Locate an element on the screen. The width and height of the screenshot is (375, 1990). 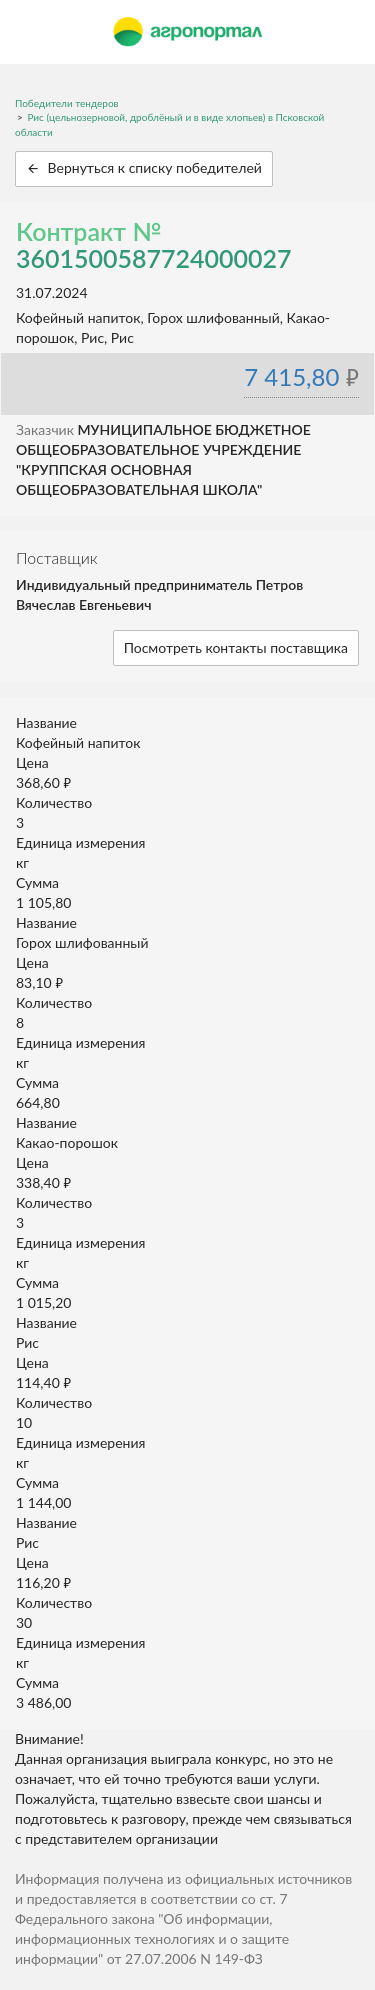
3601500587724000027 is located at coordinates (154, 258).